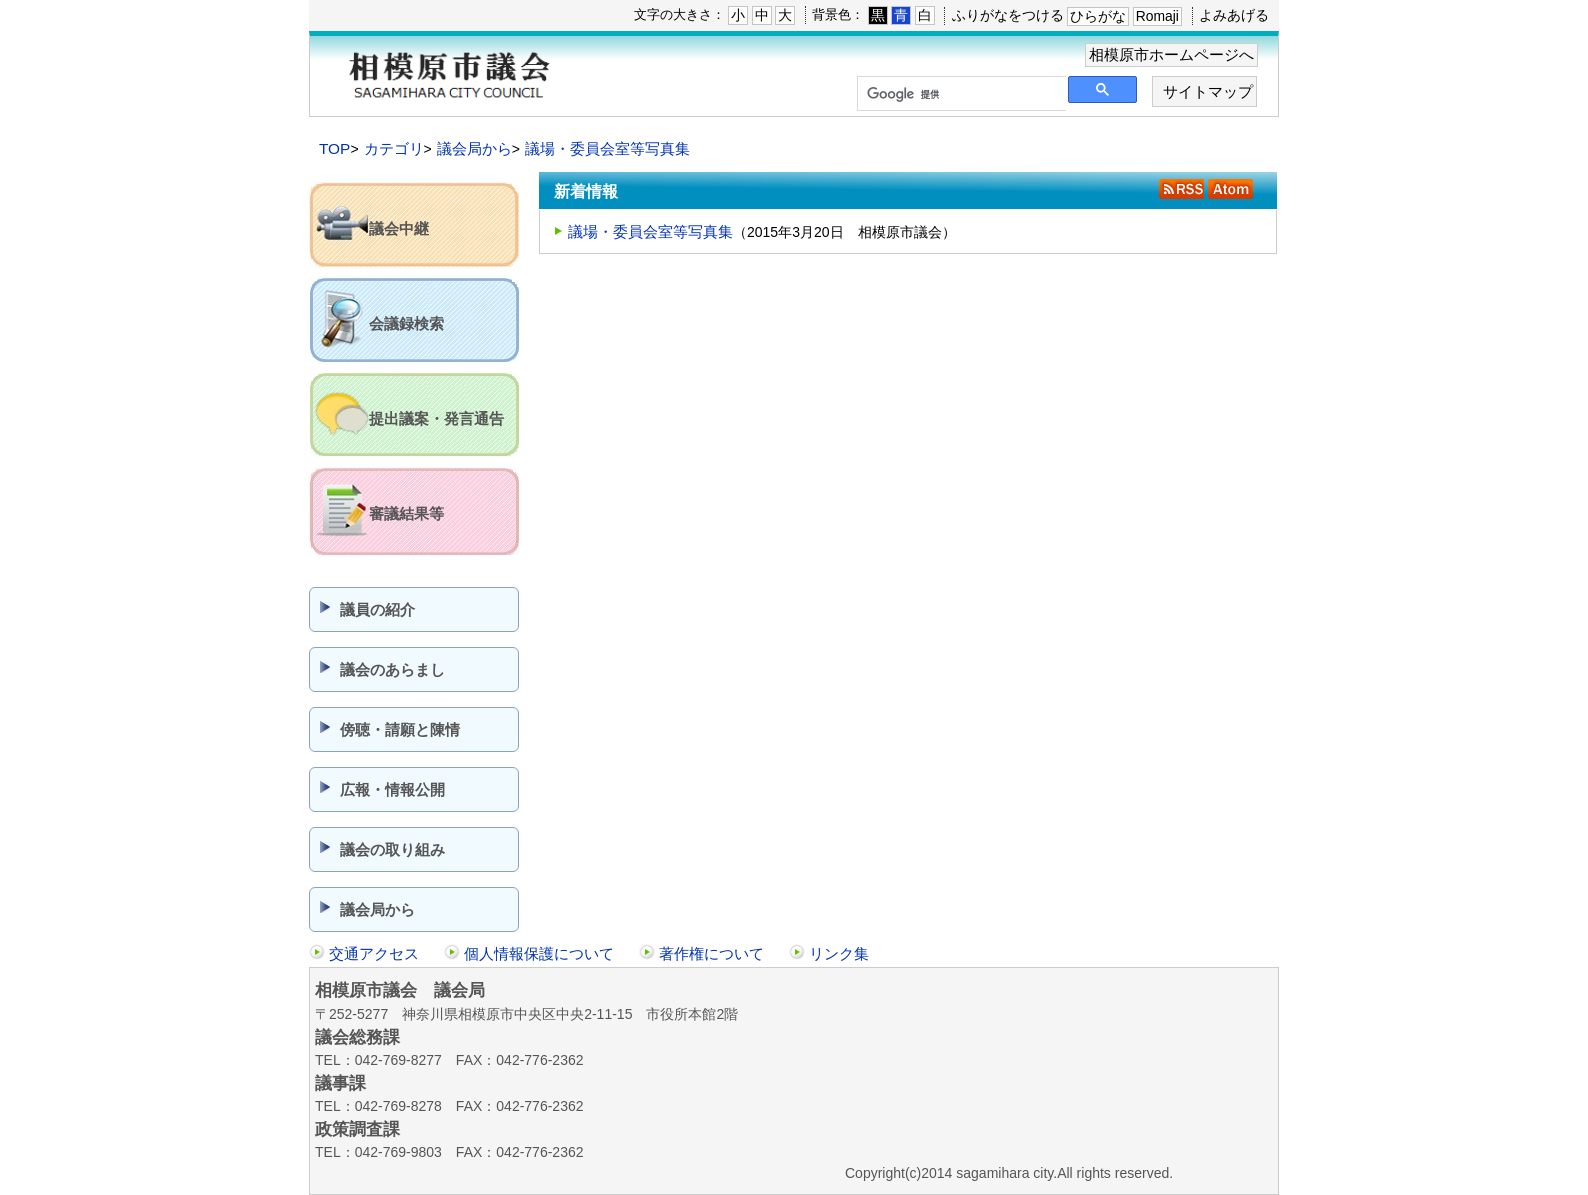  I want to click on 提出議案・発言通告, so click(436, 418).